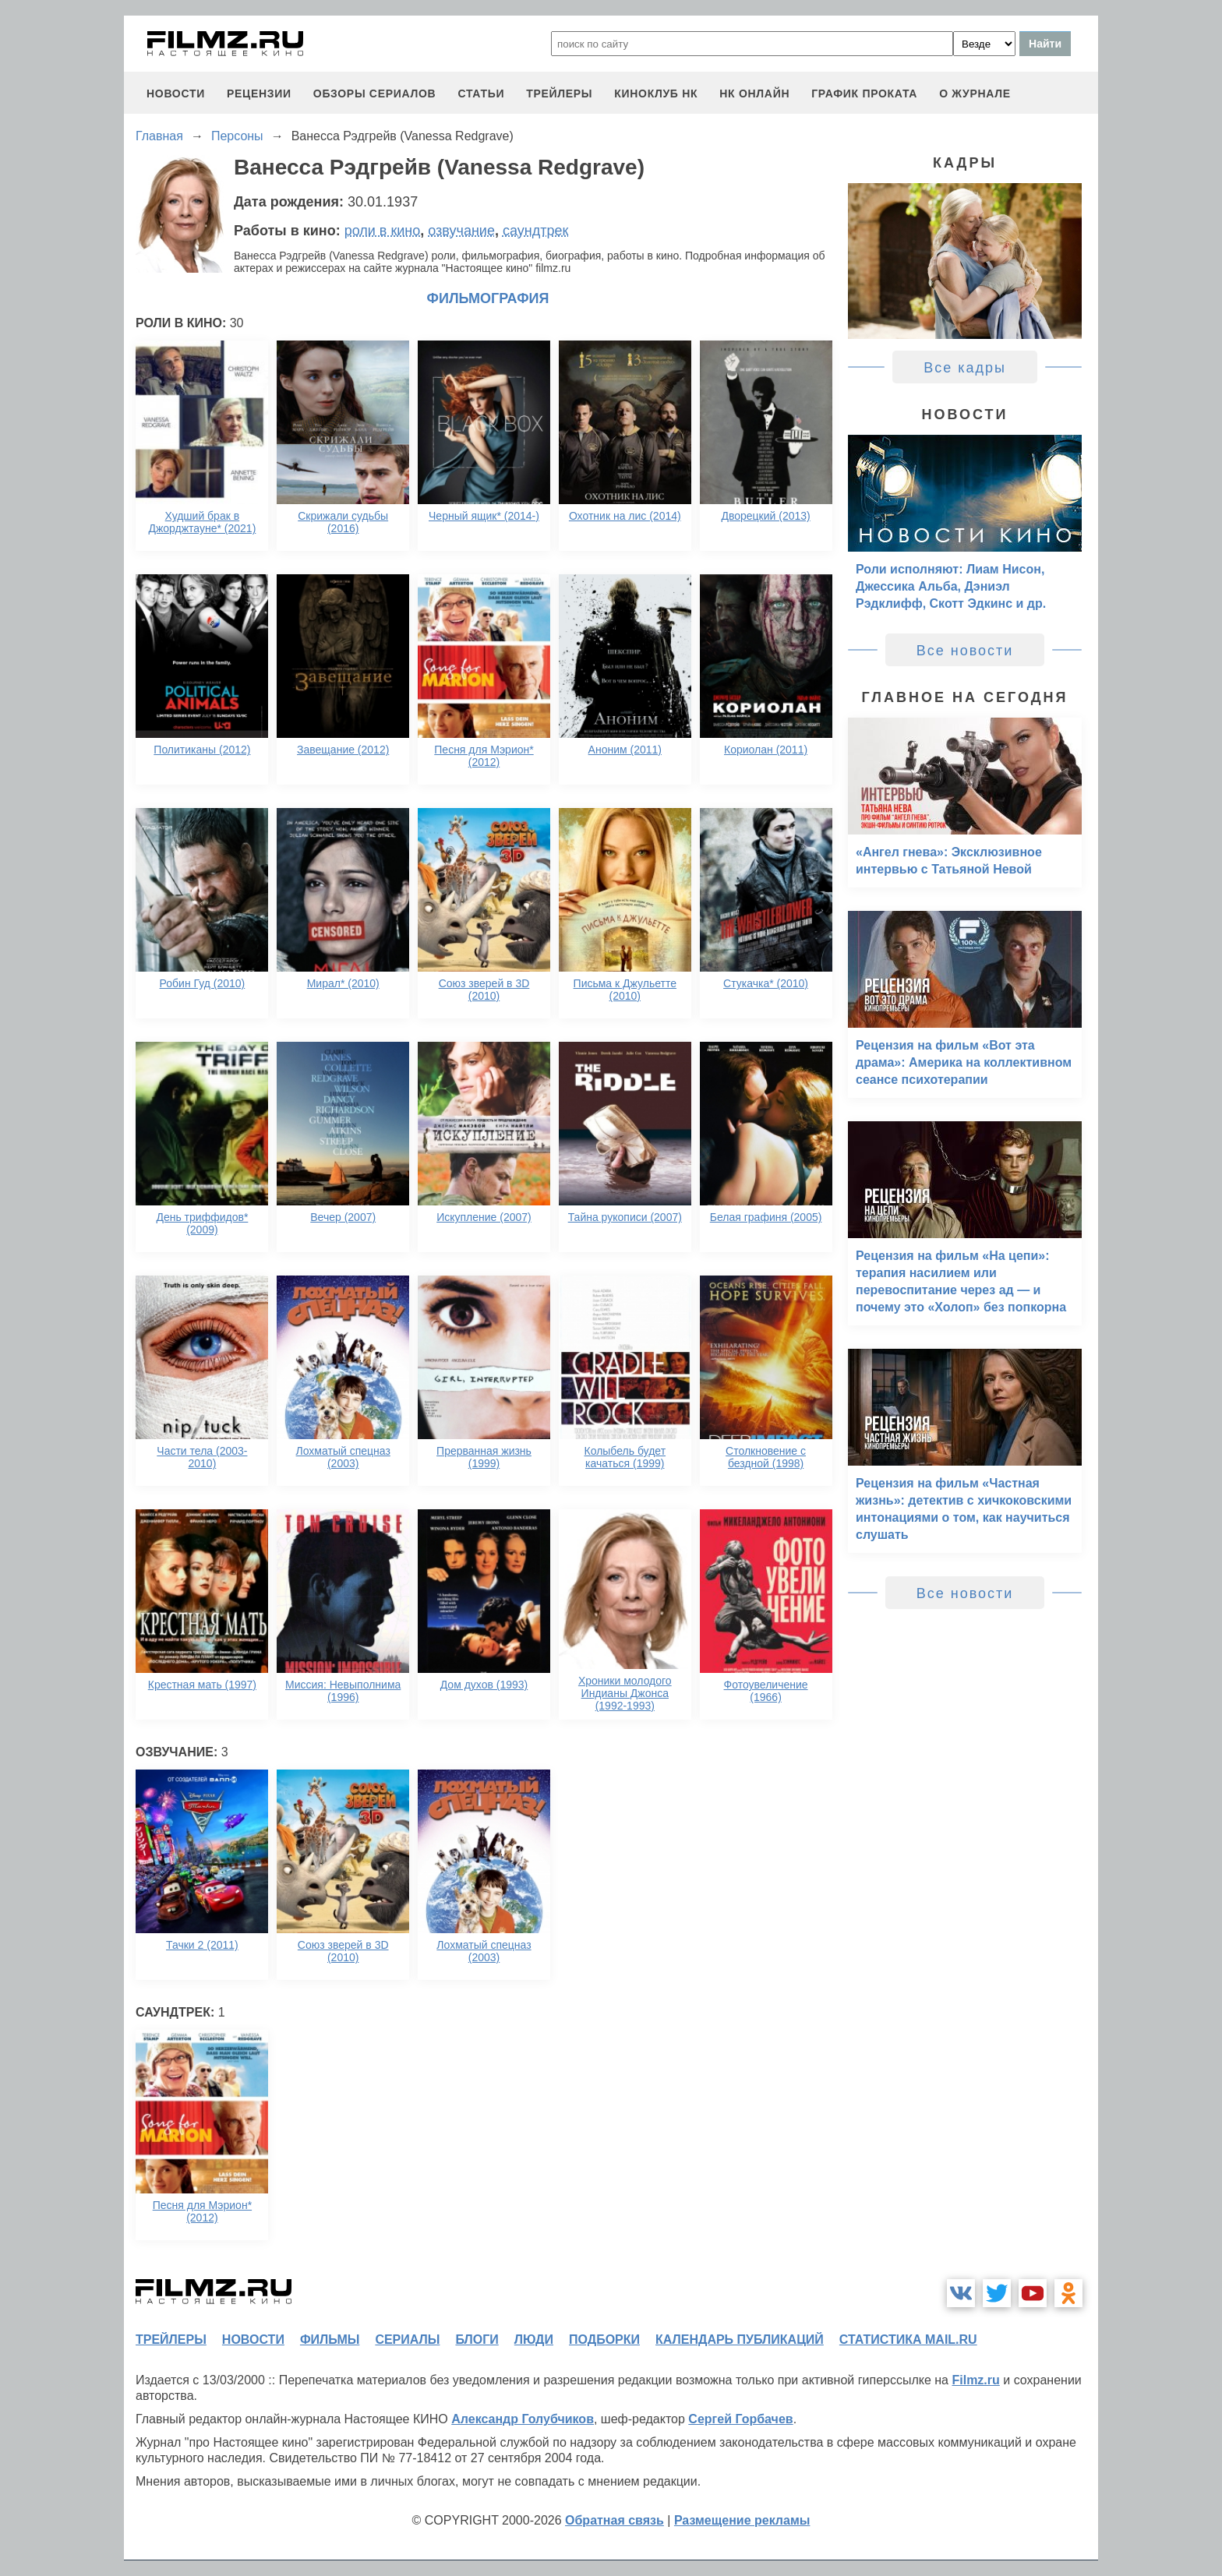 The height and width of the screenshot is (2576, 1222). Describe the element at coordinates (535, 230) in the screenshot. I see `саундтрек` at that location.